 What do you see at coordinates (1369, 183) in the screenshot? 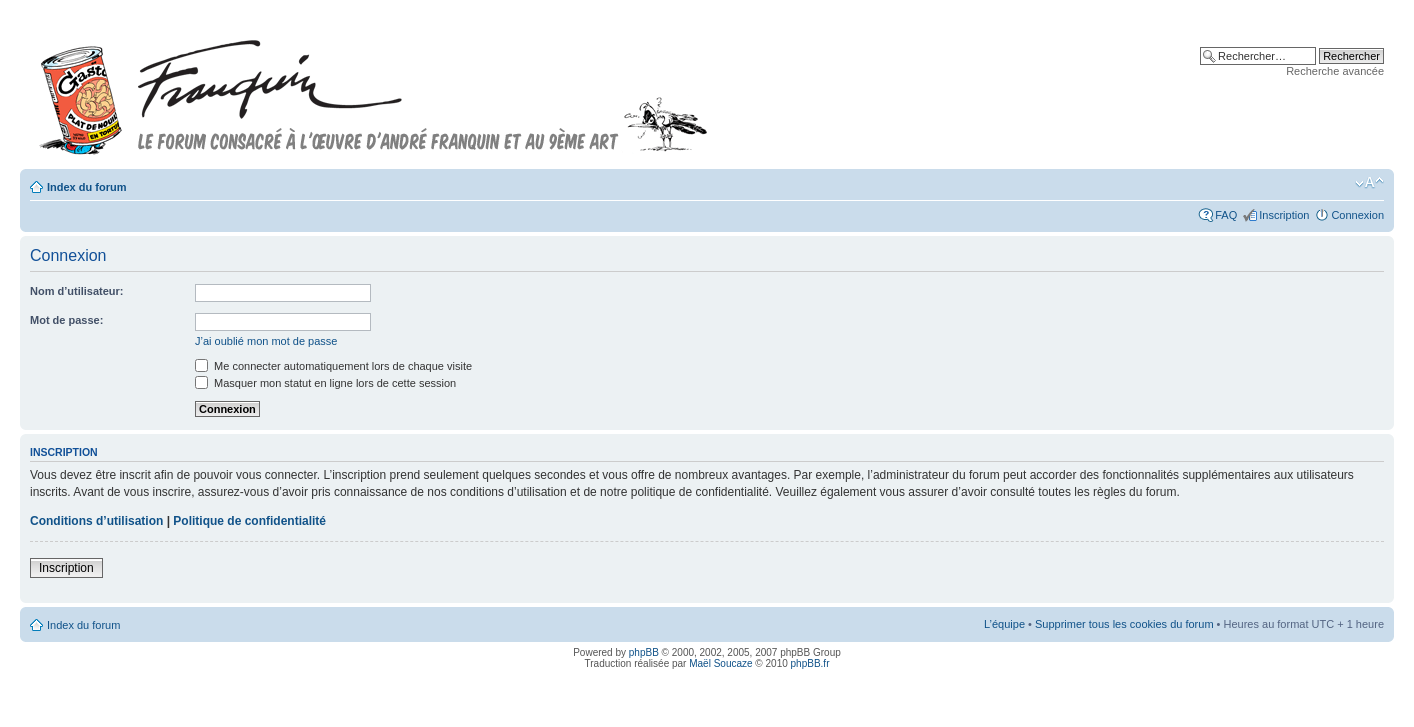
I see `Modifier la taille de la police` at bounding box center [1369, 183].